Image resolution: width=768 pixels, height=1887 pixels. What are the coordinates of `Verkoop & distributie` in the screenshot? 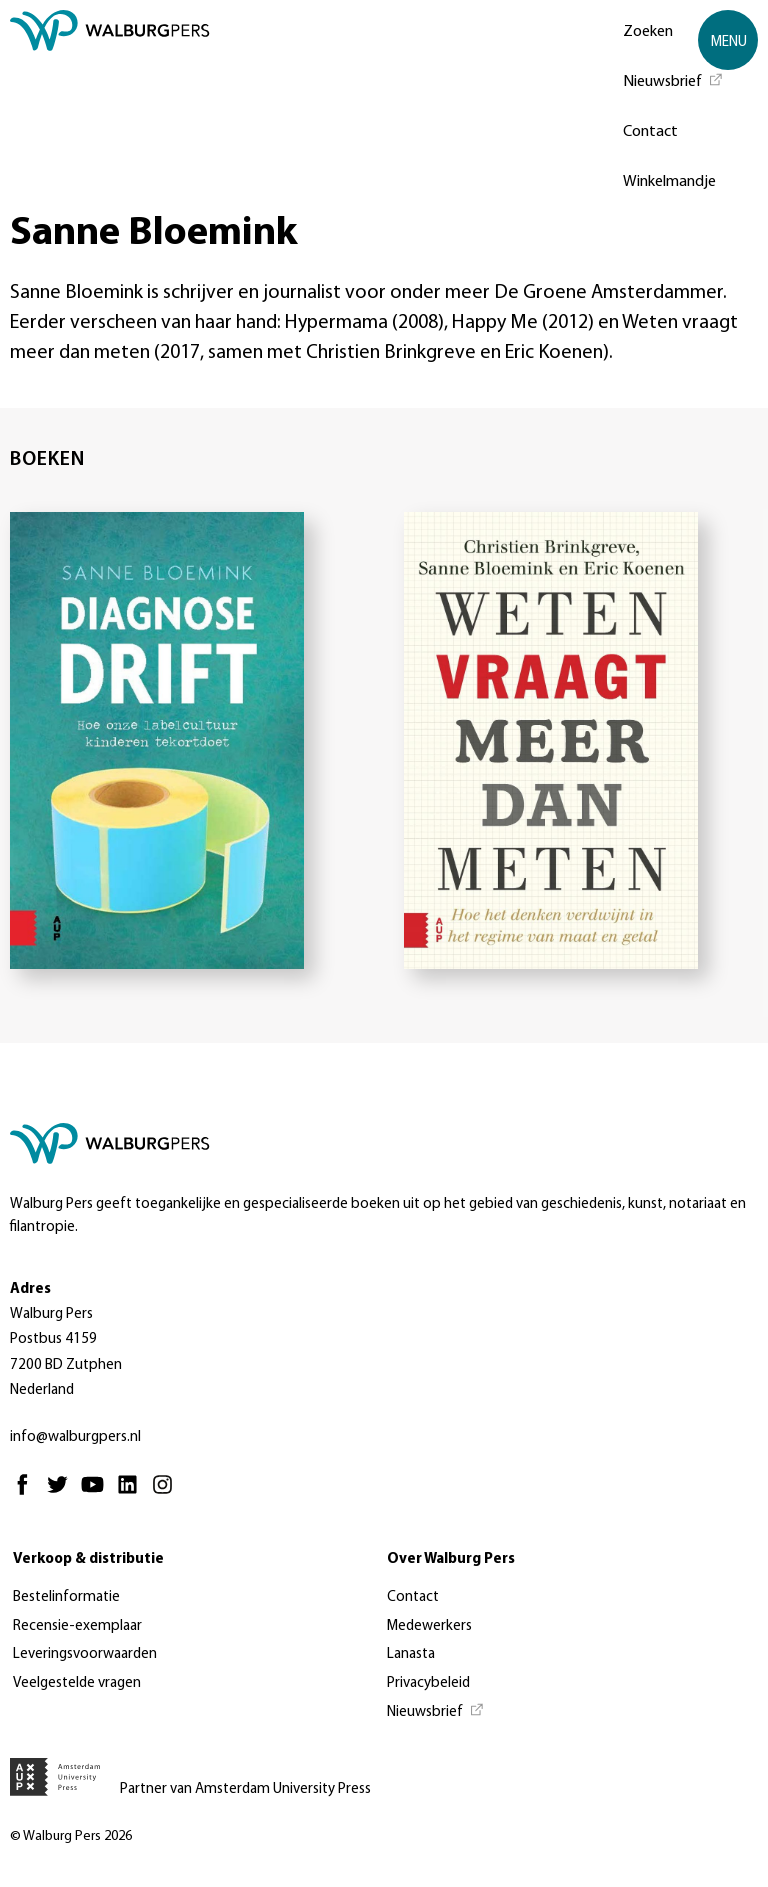 It's located at (88, 1559).